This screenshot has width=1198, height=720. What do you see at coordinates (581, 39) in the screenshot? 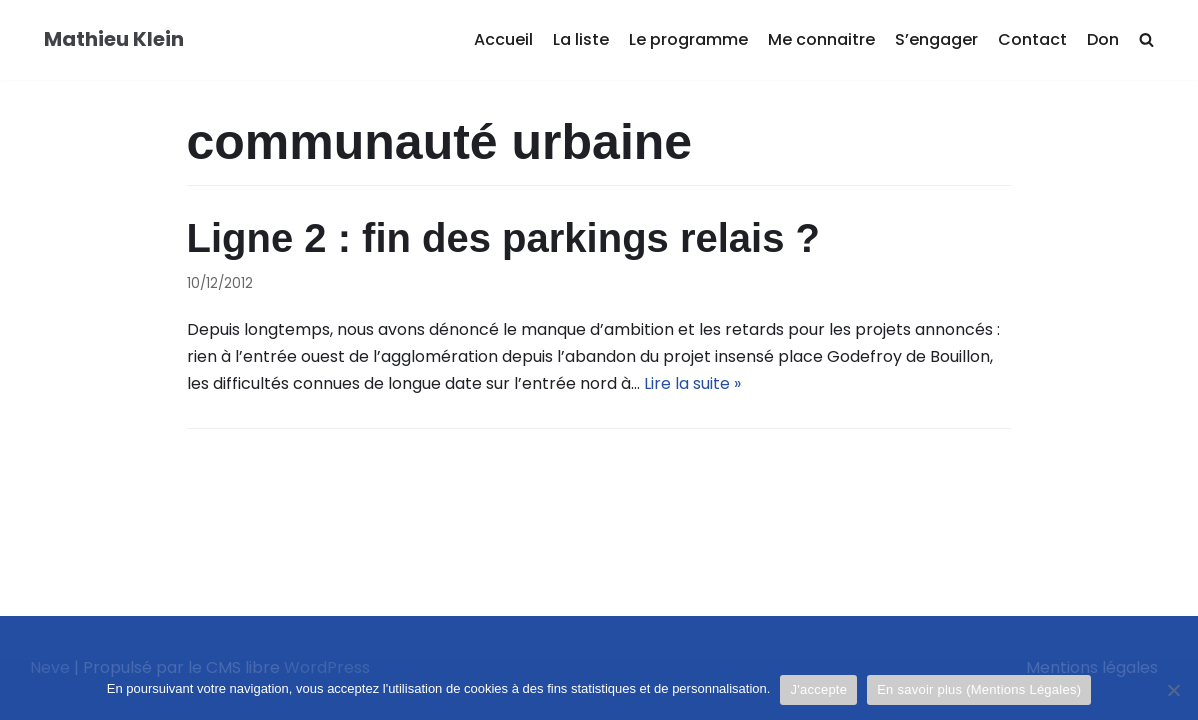
I see `La liste` at bounding box center [581, 39].